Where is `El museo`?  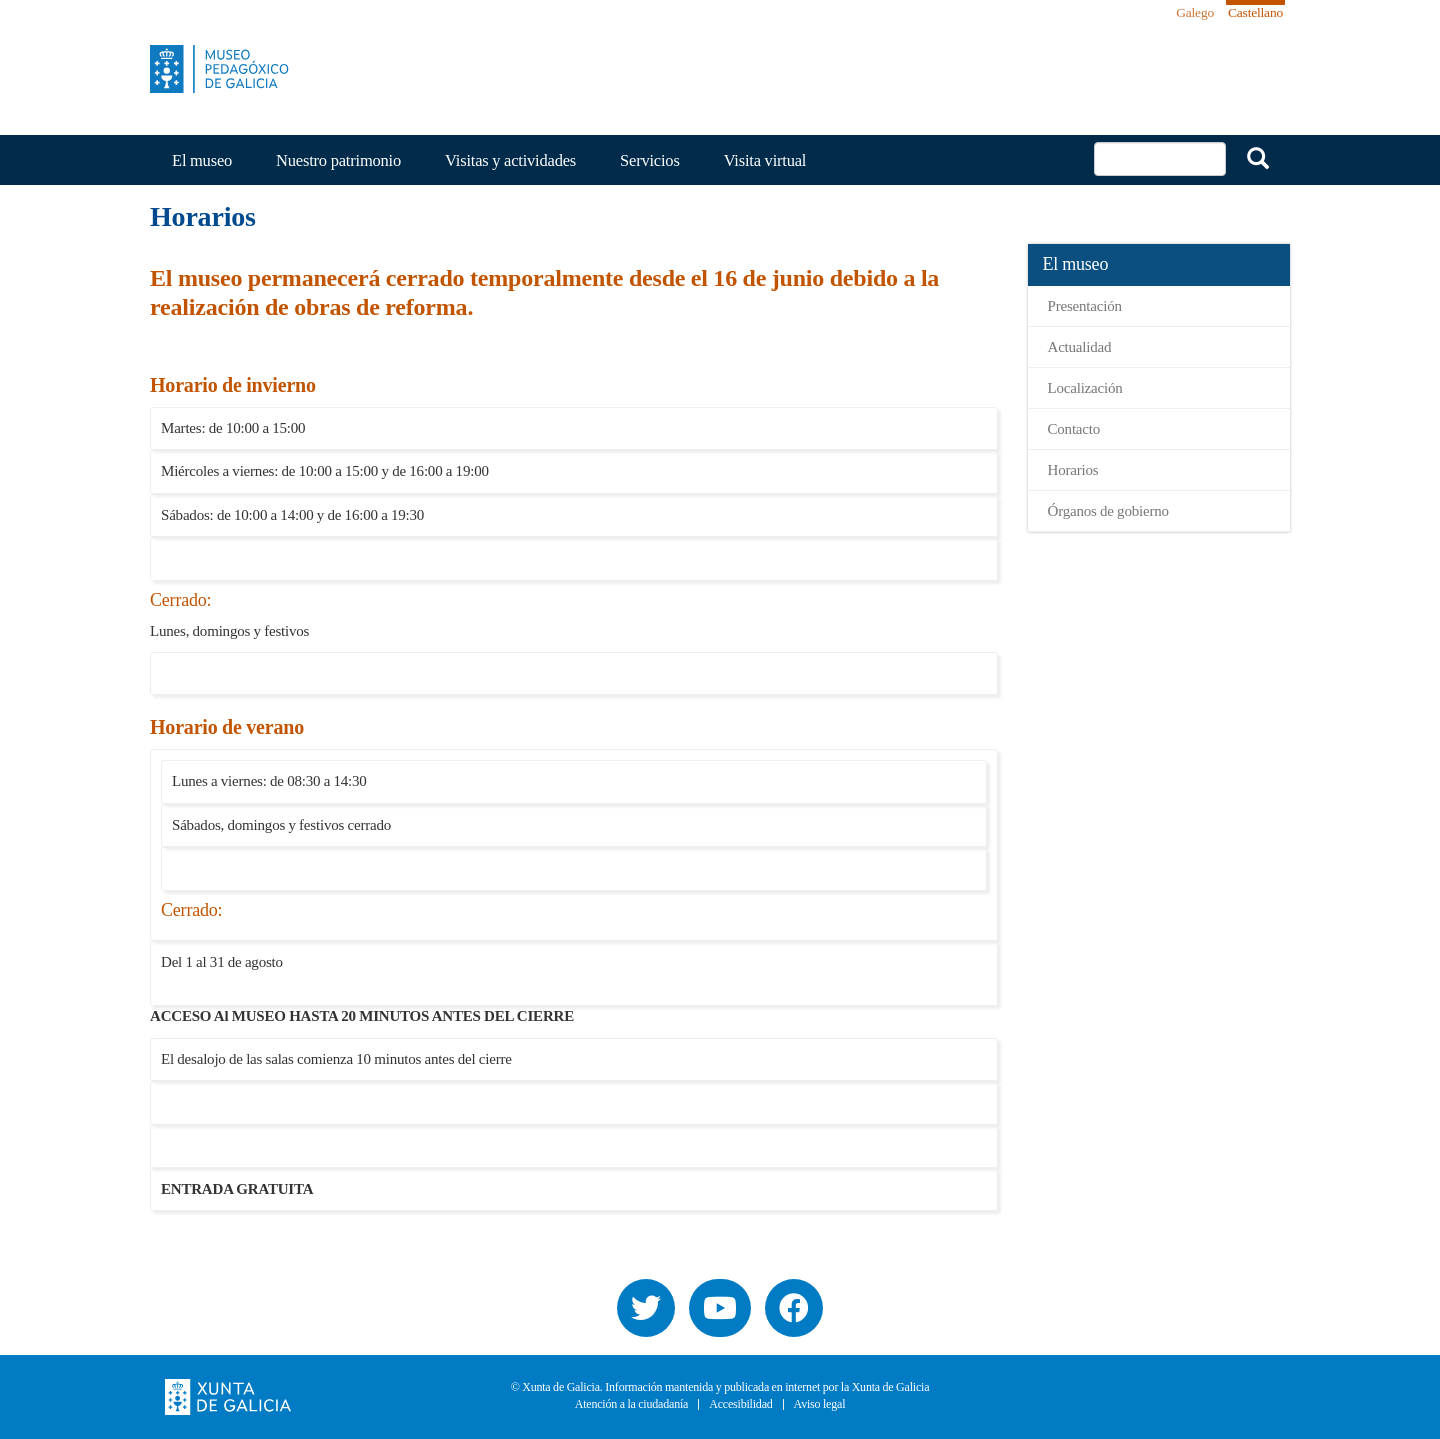
El museo is located at coordinates (202, 160).